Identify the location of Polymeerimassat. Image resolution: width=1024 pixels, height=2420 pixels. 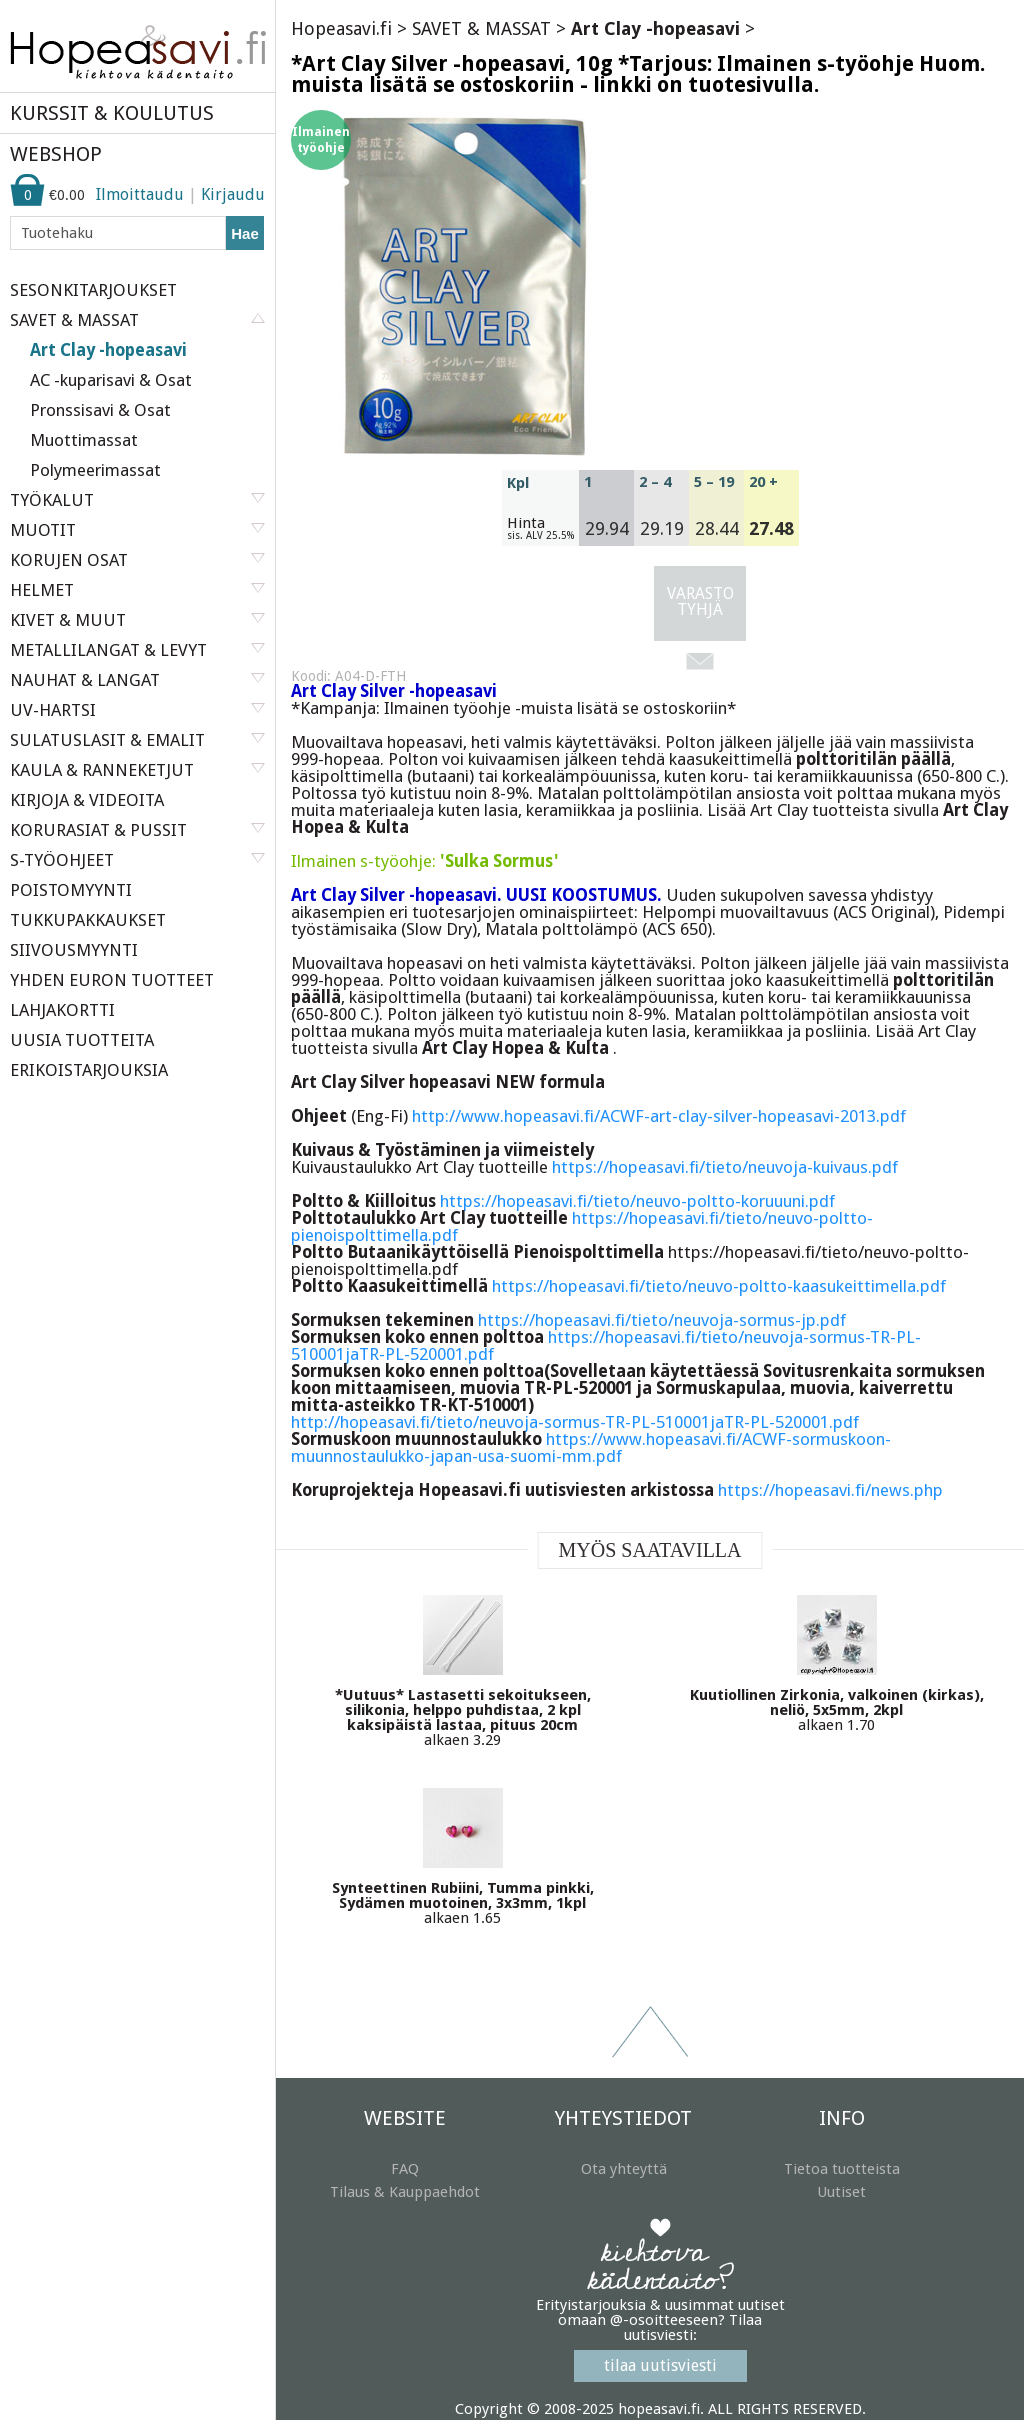
(95, 470).